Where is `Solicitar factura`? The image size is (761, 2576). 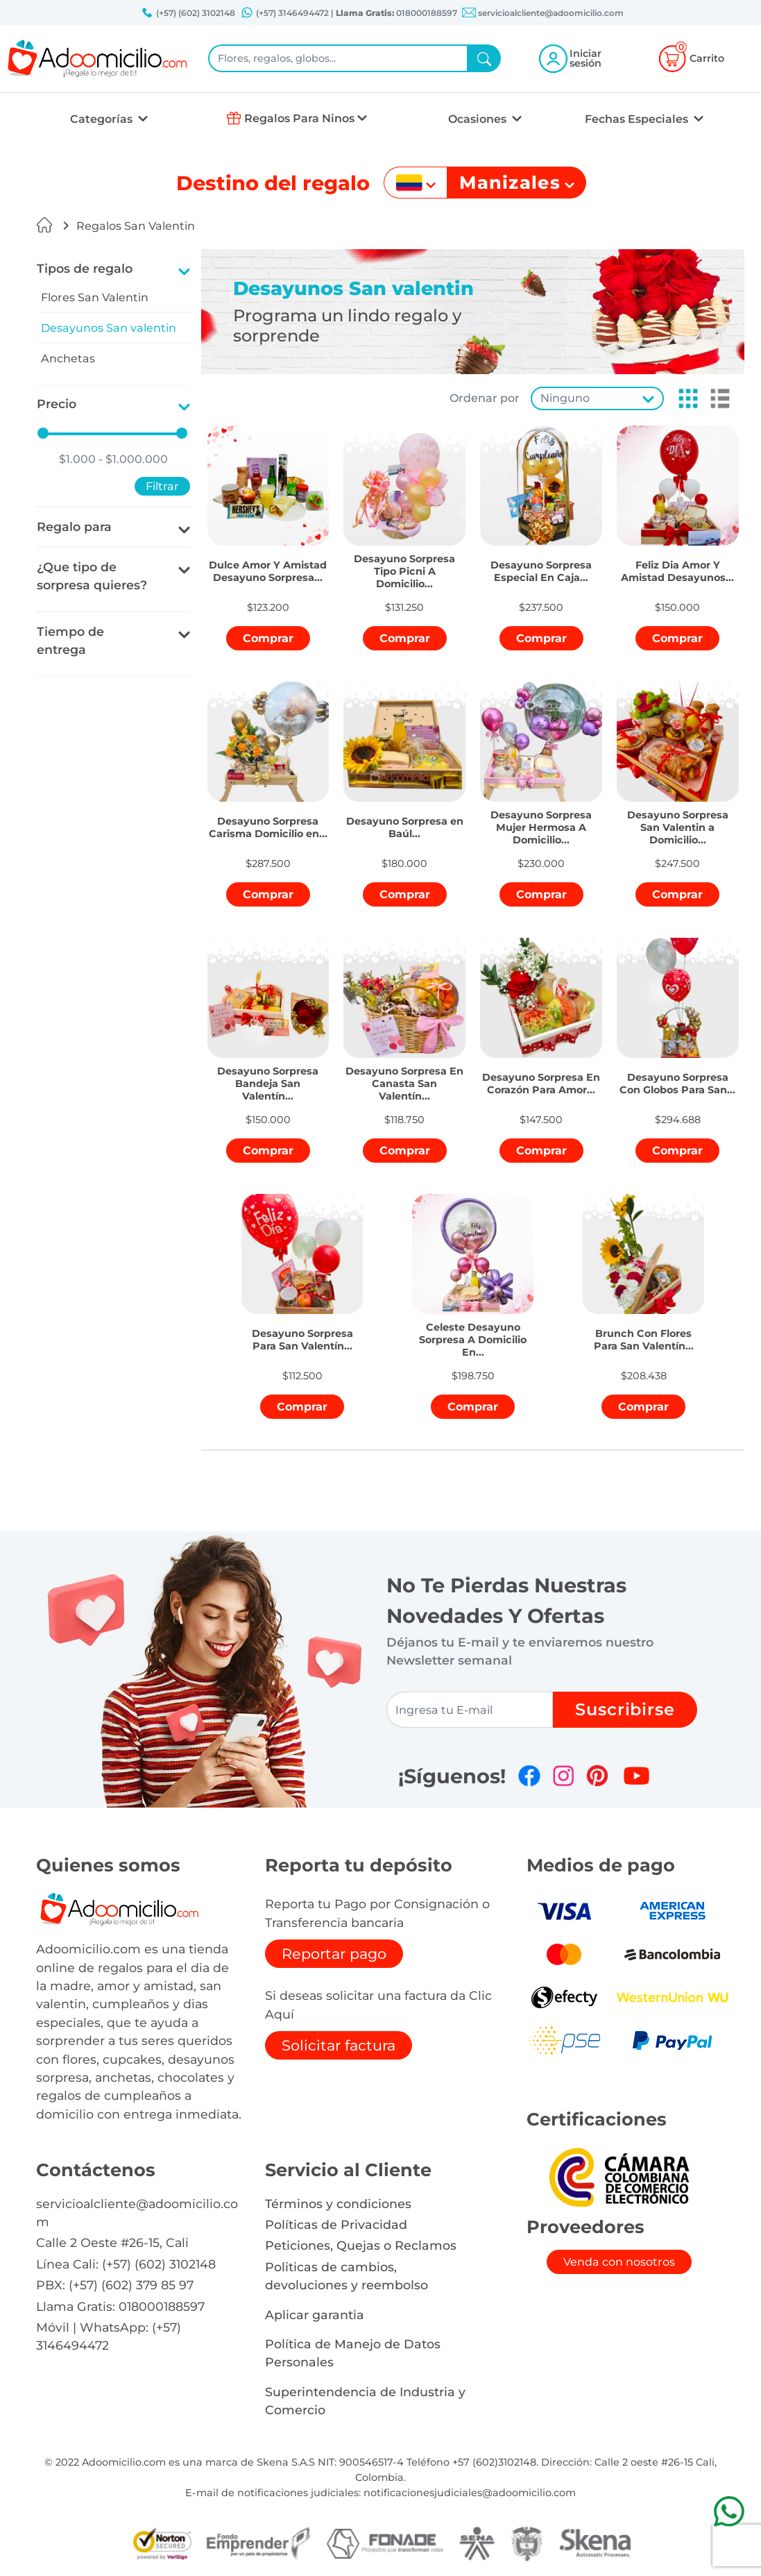 Solicitar factura is located at coordinates (338, 2045).